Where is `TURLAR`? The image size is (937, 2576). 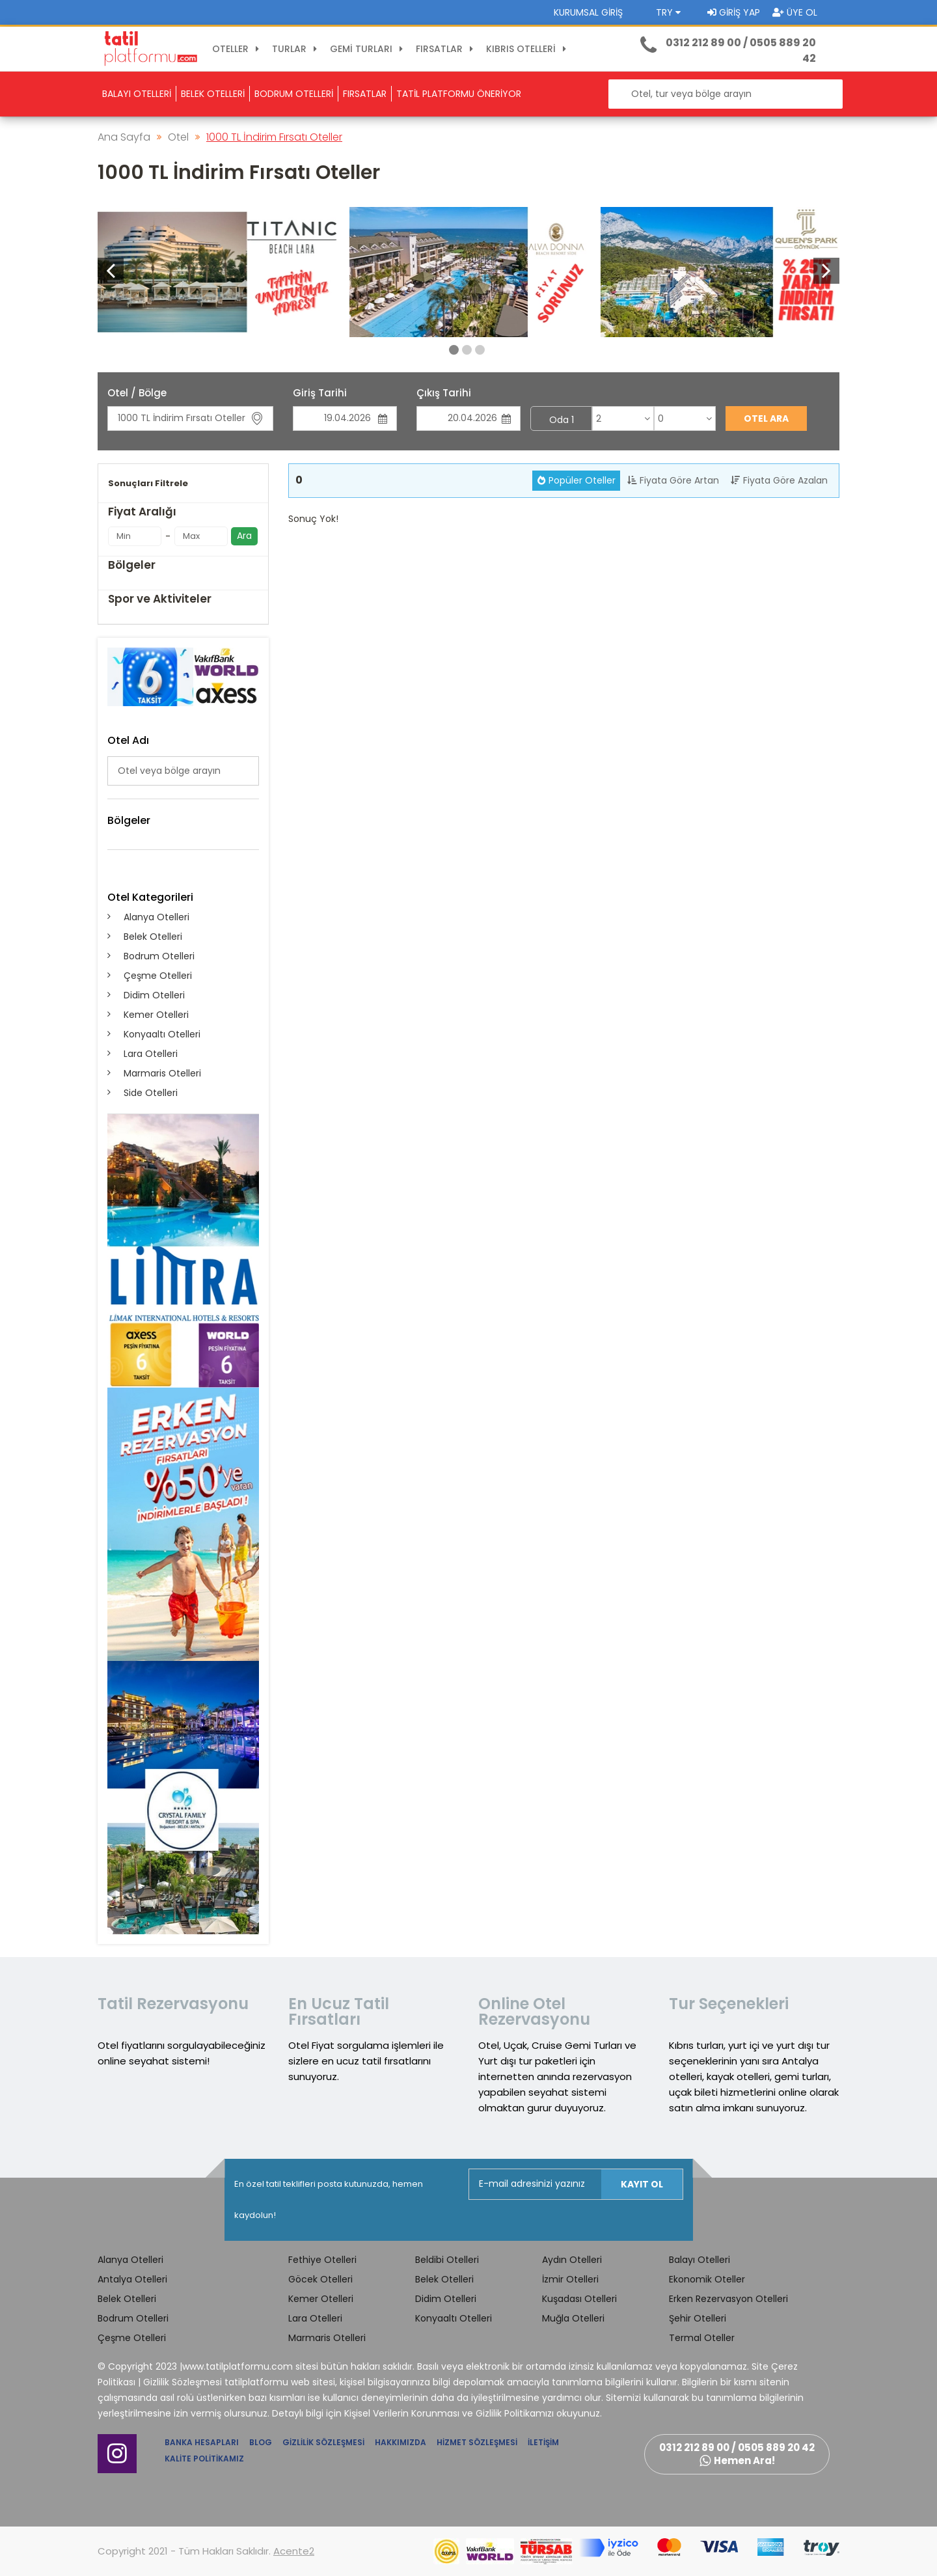
TURLAR is located at coordinates (296, 48).